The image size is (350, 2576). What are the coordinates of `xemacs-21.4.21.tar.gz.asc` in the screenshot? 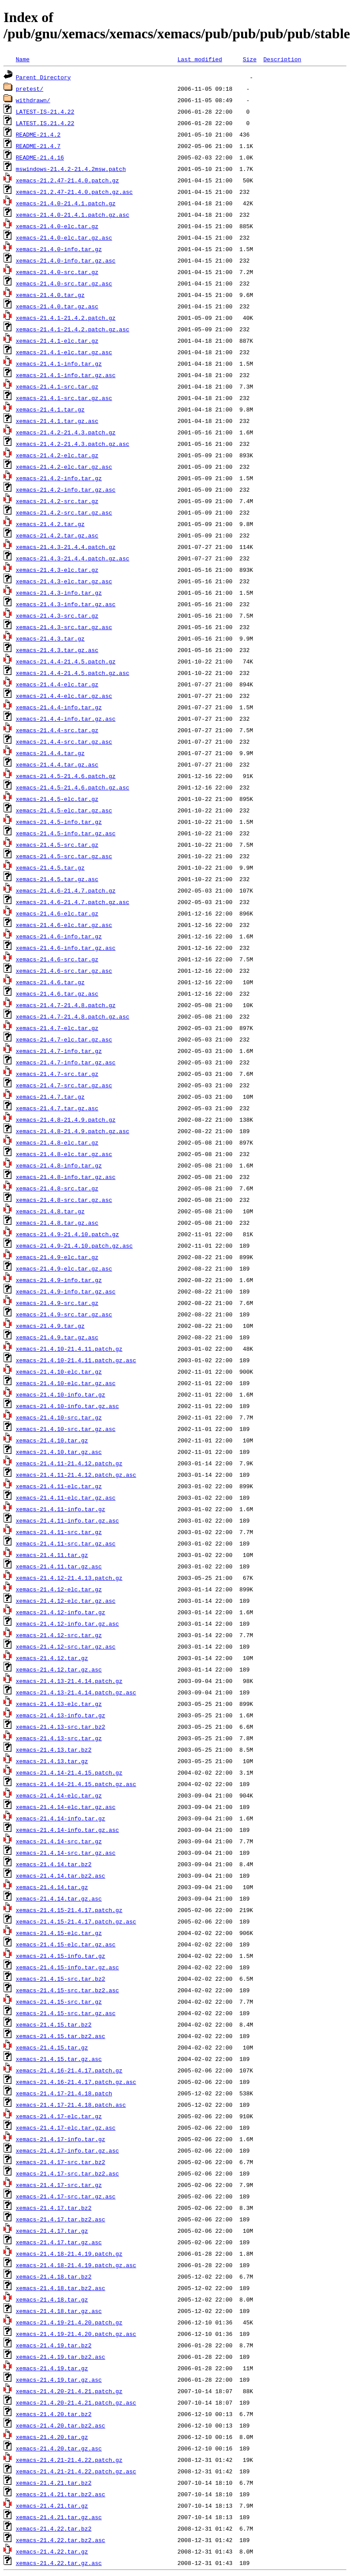 It's located at (59, 2517).